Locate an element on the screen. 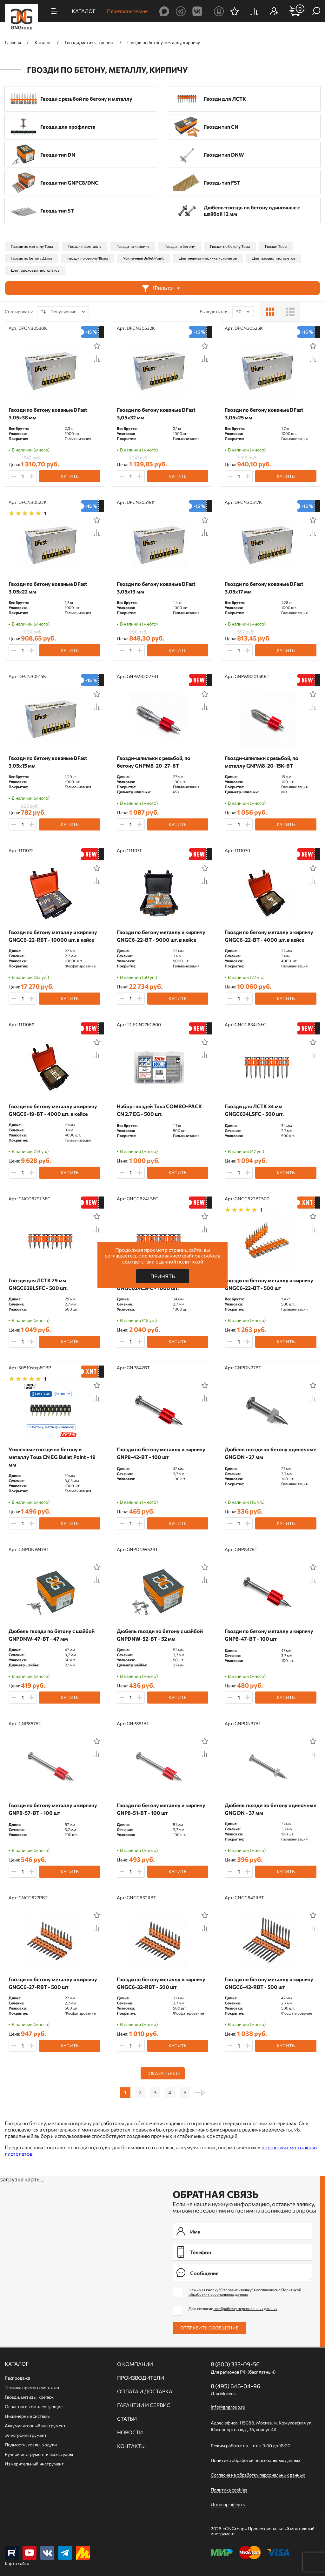 This screenshot has height=2576, width=325. Гвозди, метизы, крепеж is located at coordinates (29, 2397).